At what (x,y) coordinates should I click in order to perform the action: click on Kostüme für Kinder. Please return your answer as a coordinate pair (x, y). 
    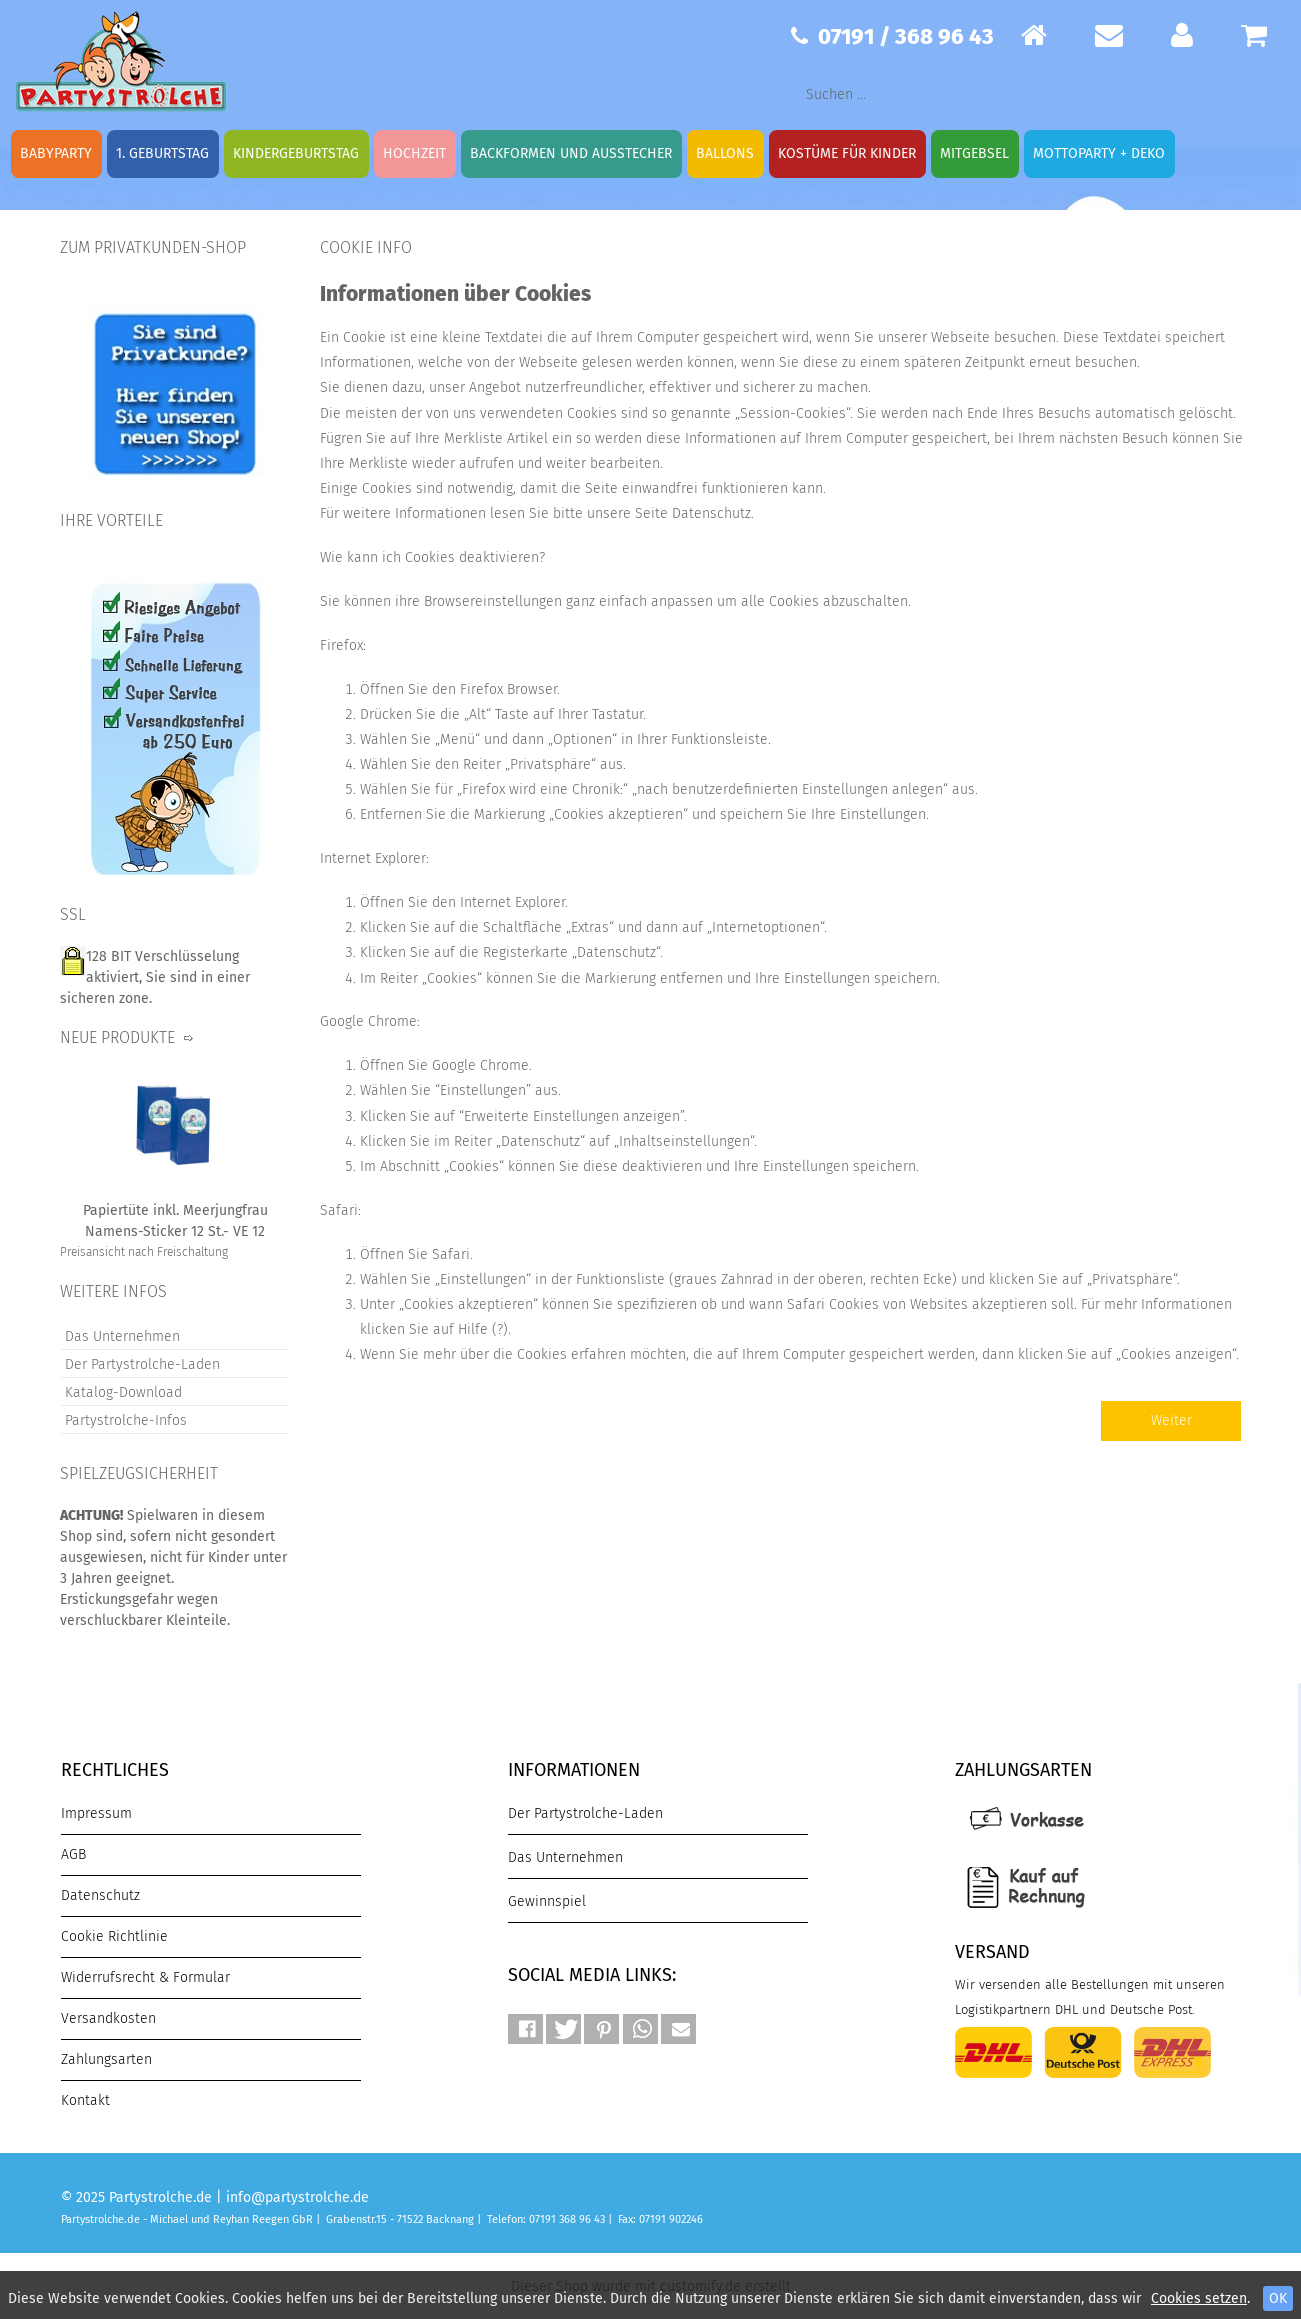
    Looking at the image, I should click on (847, 153).